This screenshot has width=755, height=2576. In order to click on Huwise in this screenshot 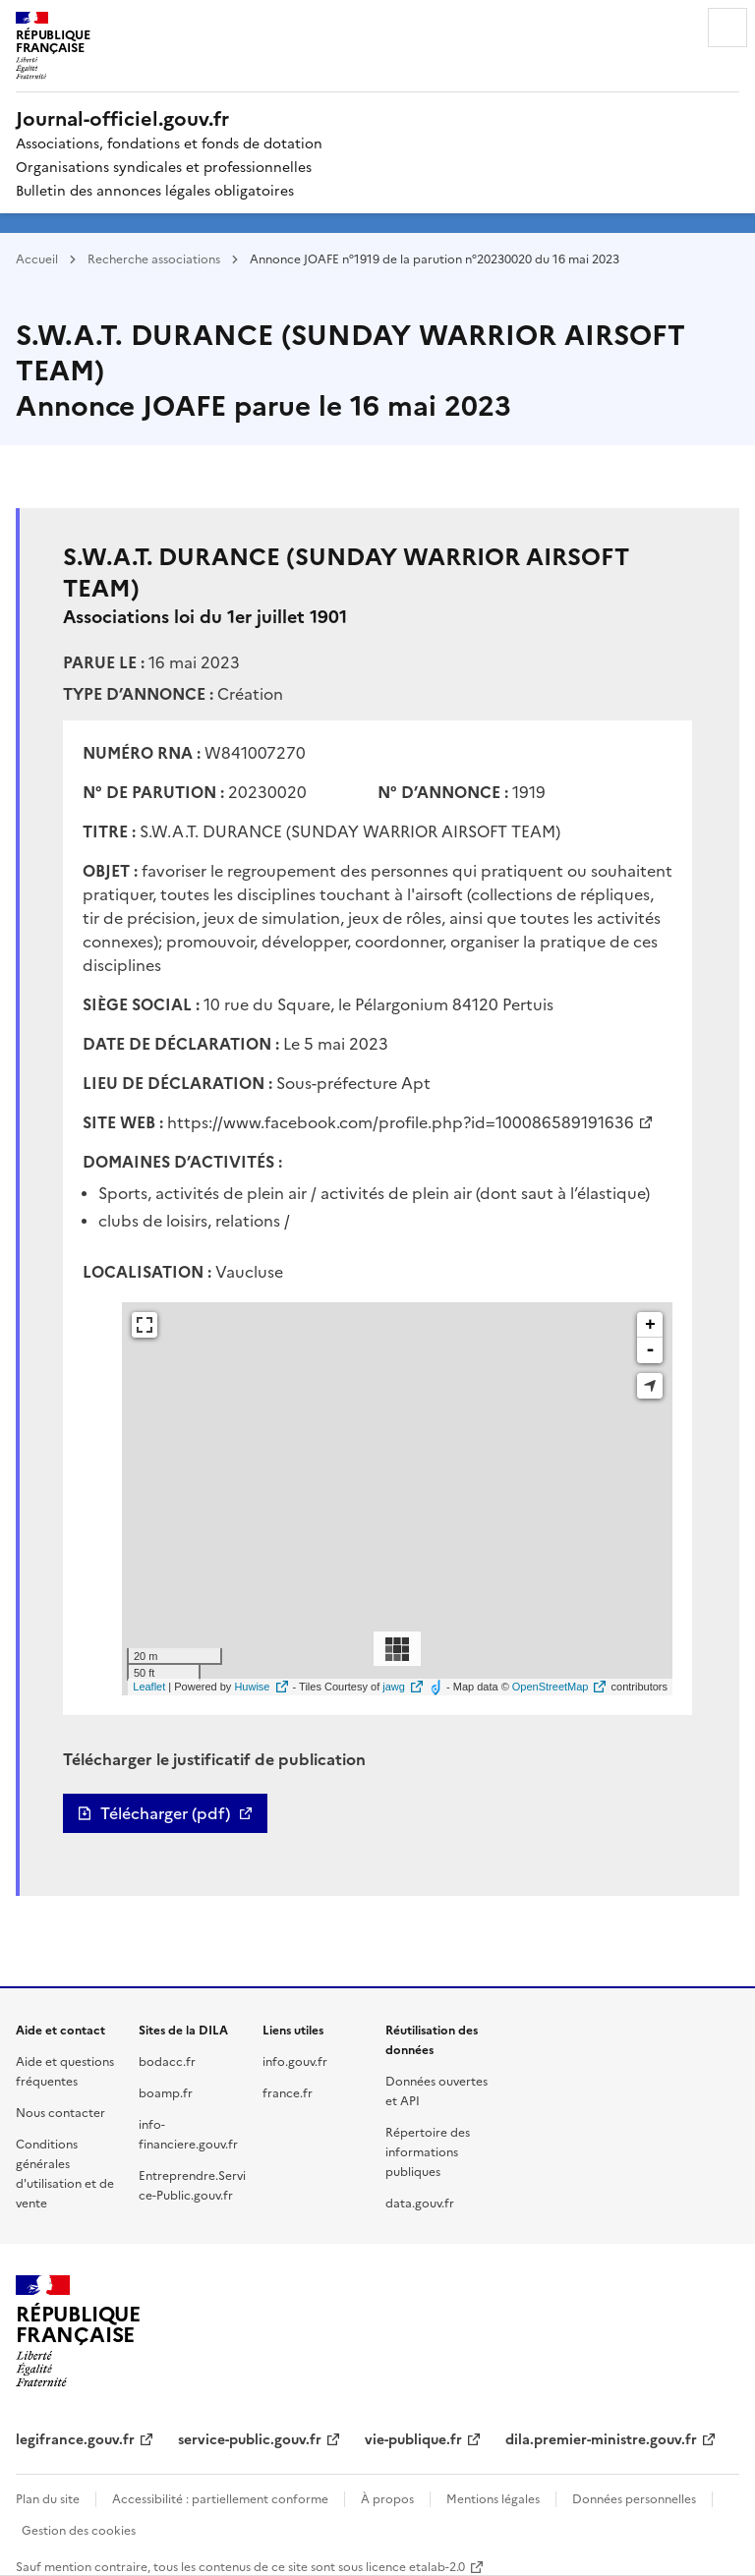, I will do `click(251, 1686)`.